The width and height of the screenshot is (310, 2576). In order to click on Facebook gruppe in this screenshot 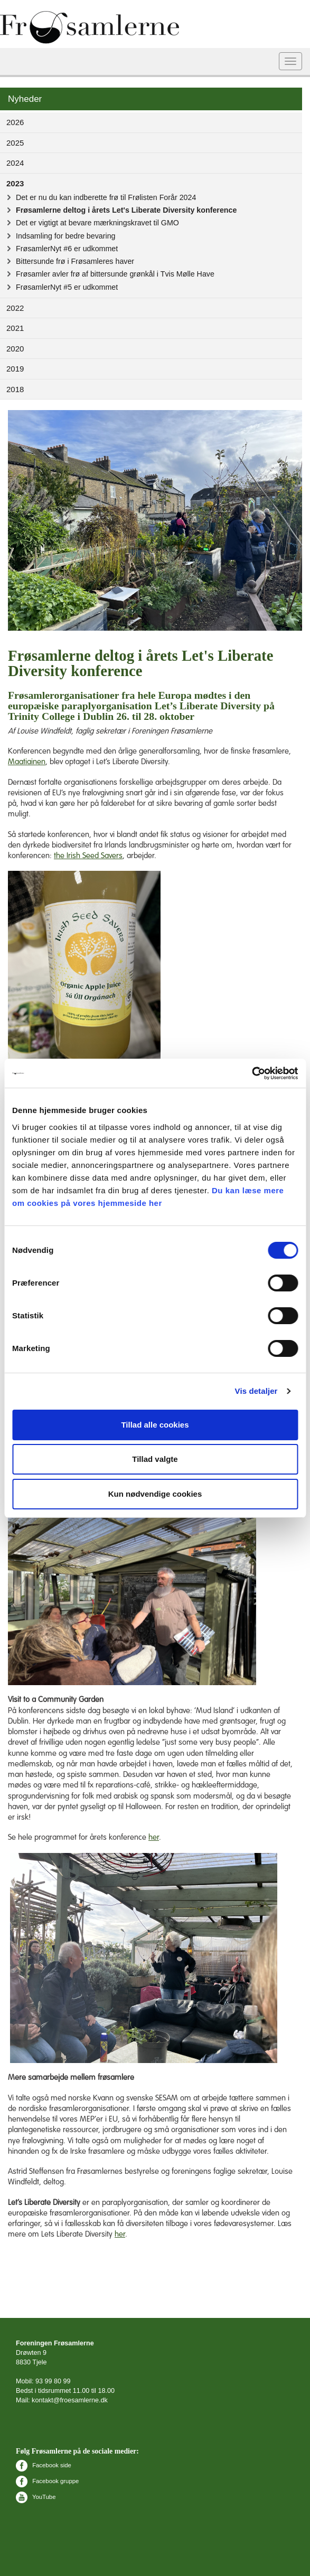, I will do `click(47, 2481)`.